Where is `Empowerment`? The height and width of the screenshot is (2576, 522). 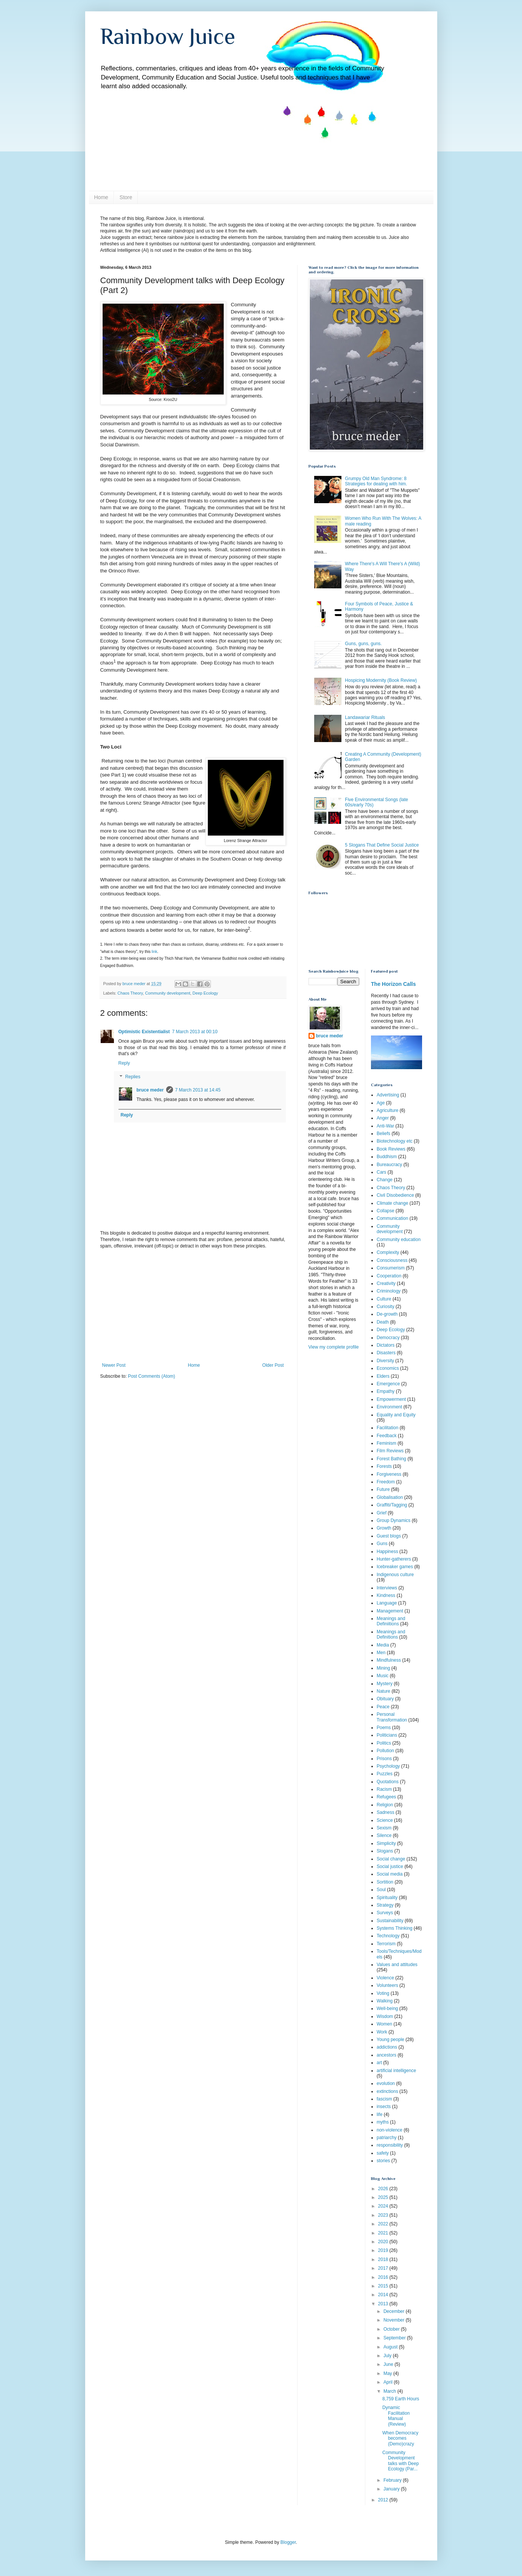 Empowerment is located at coordinates (391, 1399).